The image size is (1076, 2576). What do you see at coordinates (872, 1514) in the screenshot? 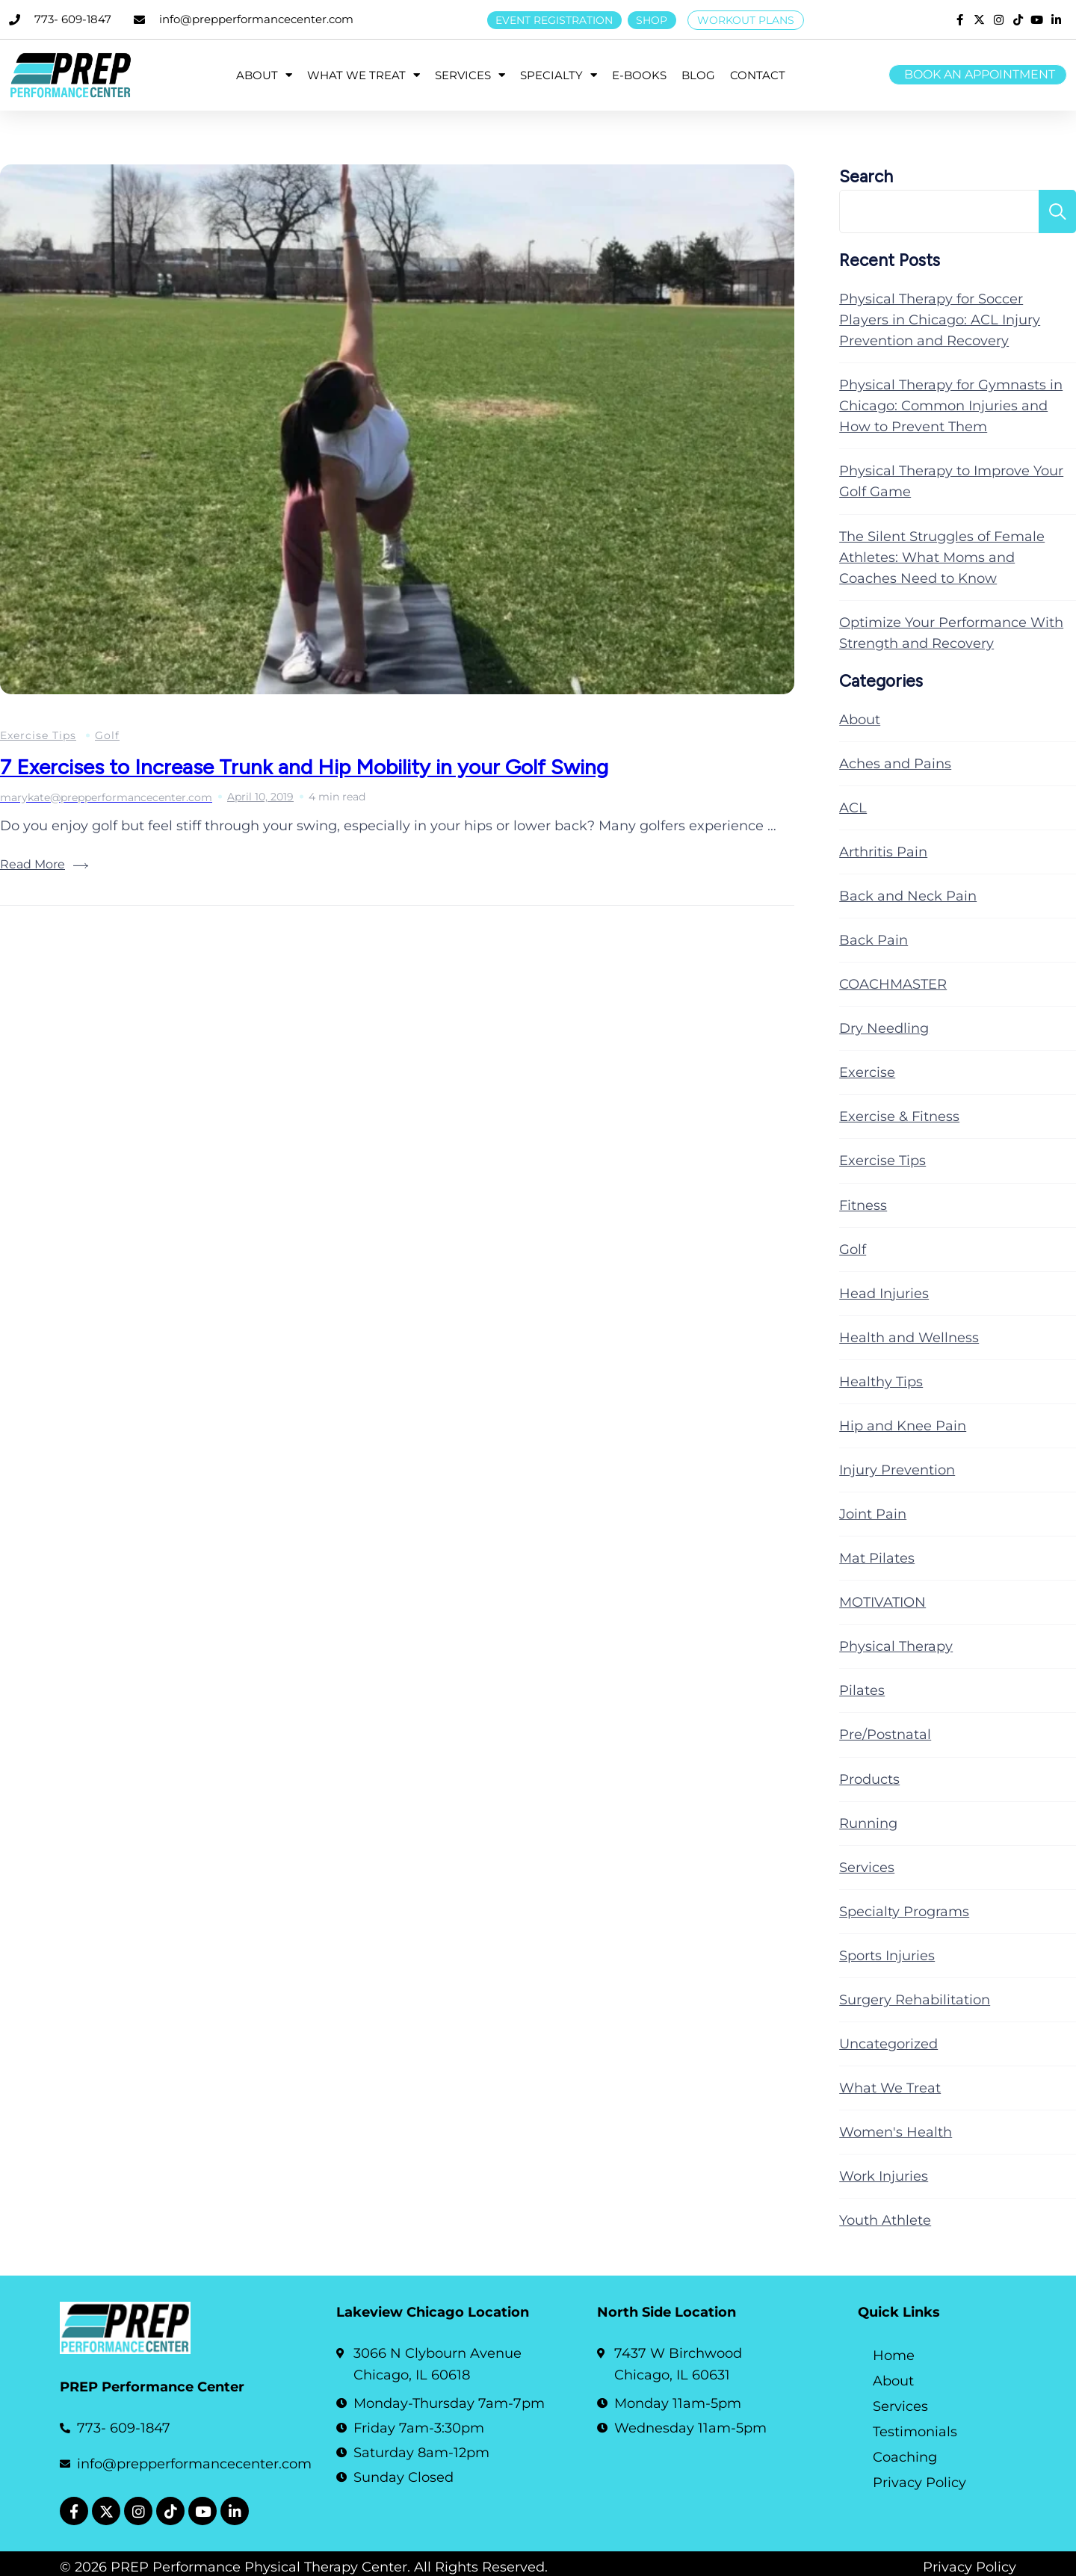
I see `Joint Pain` at bounding box center [872, 1514].